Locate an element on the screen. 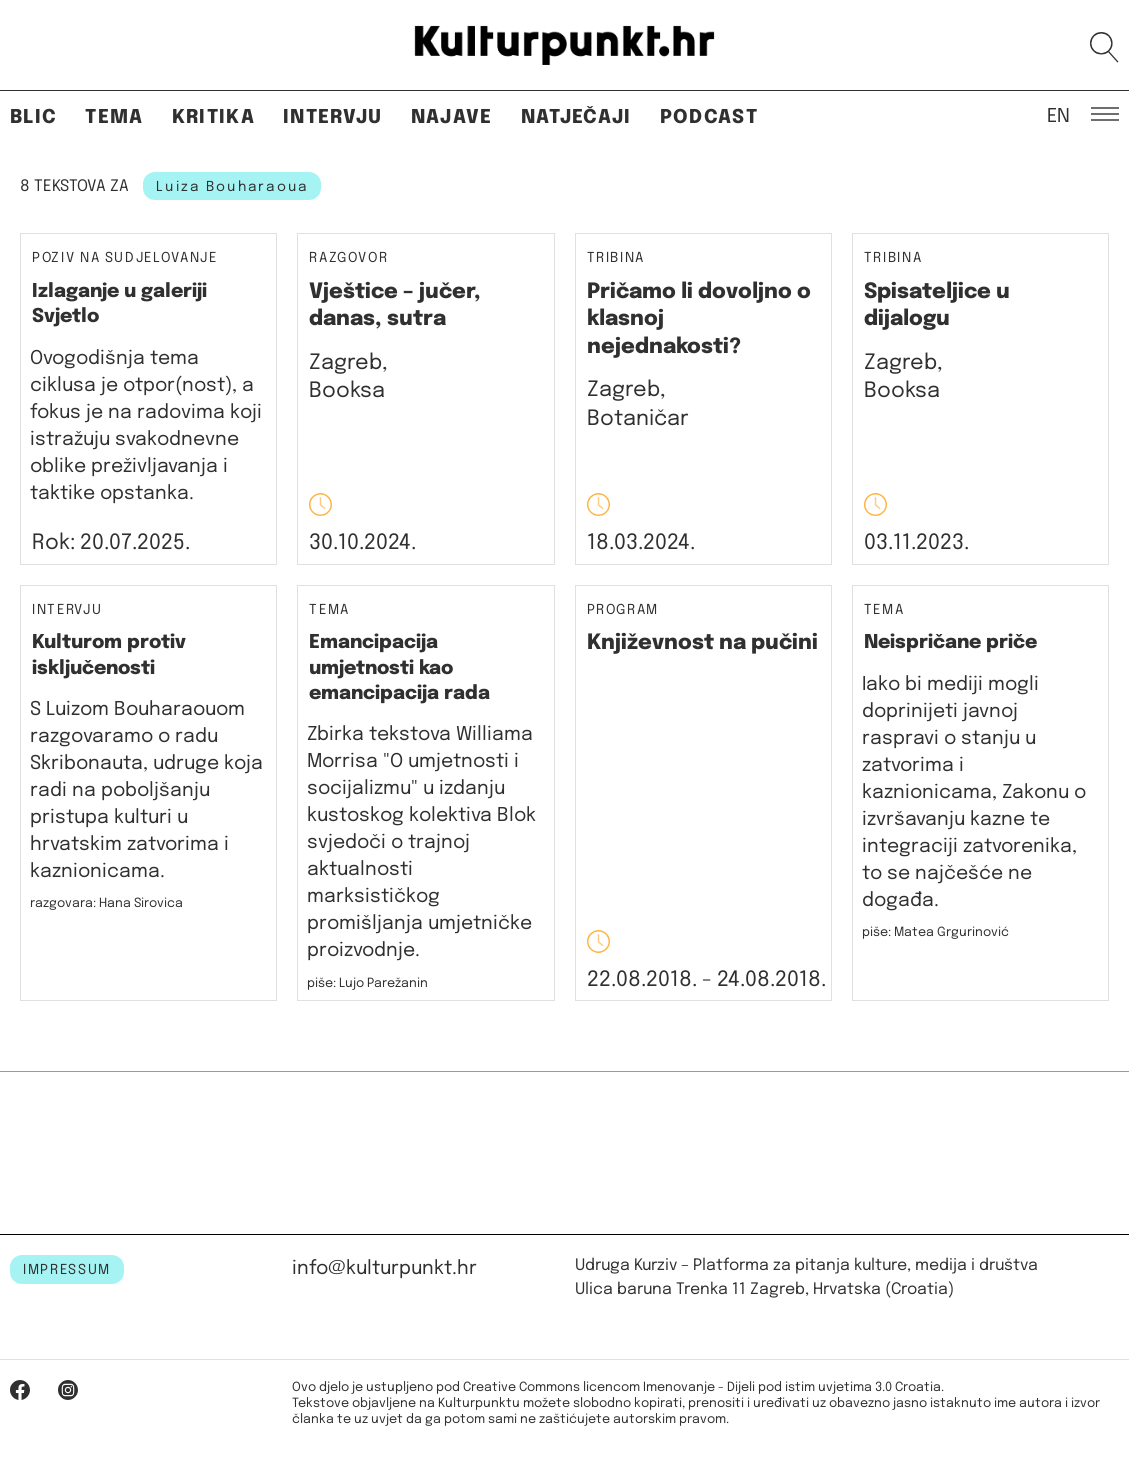 This screenshot has width=1129, height=1484. IMPRESSUM is located at coordinates (67, 1270).